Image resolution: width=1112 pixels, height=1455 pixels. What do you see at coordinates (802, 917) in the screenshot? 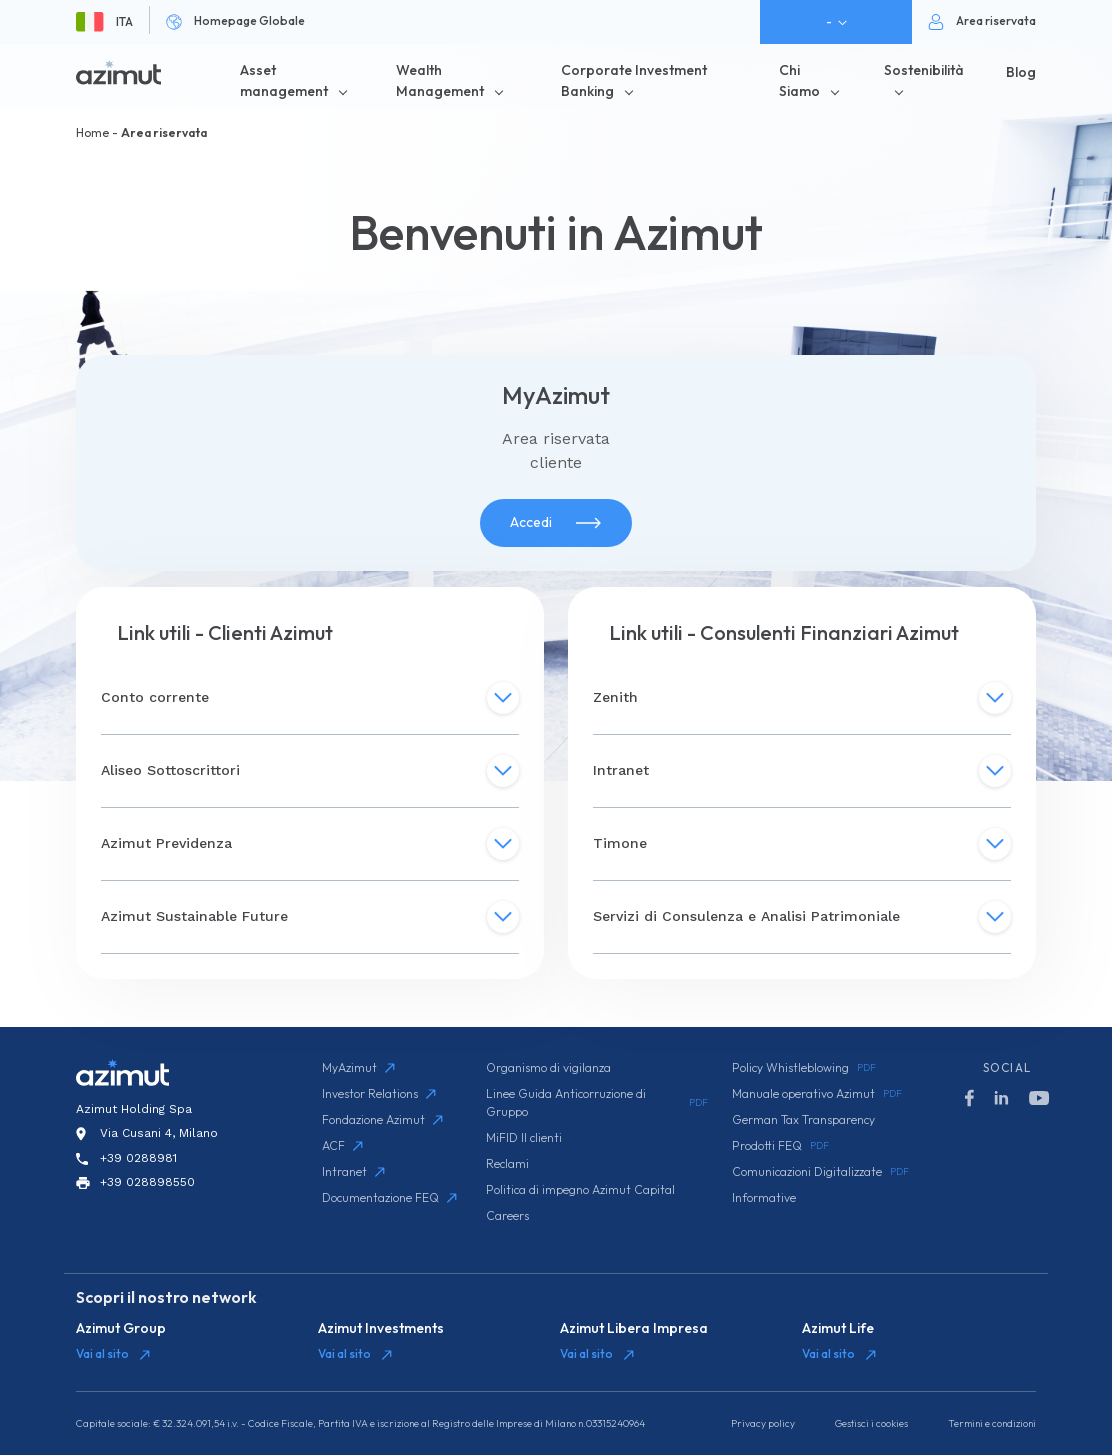
I see `Servizi di Consulenza e Analisi Patrimoniale` at bounding box center [802, 917].